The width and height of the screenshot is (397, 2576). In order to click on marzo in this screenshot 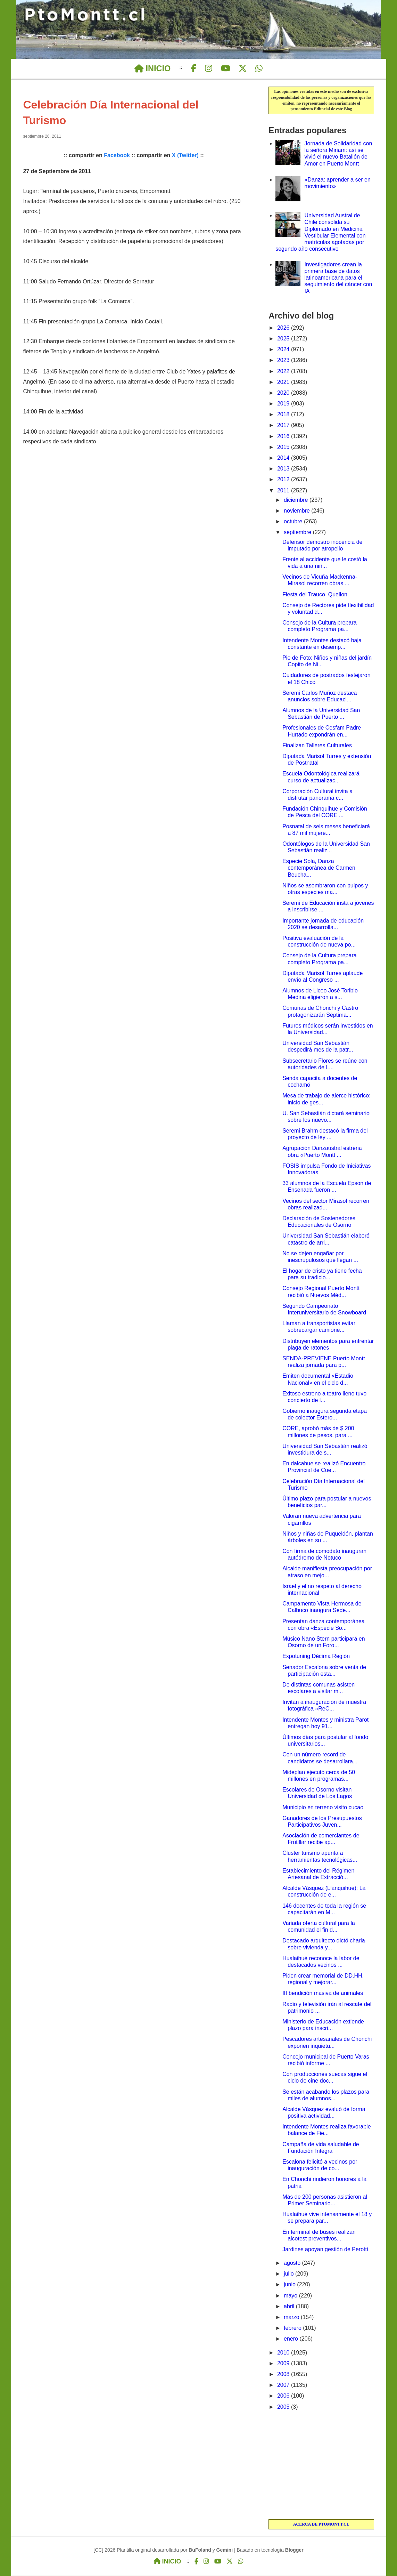, I will do `click(292, 2317)`.